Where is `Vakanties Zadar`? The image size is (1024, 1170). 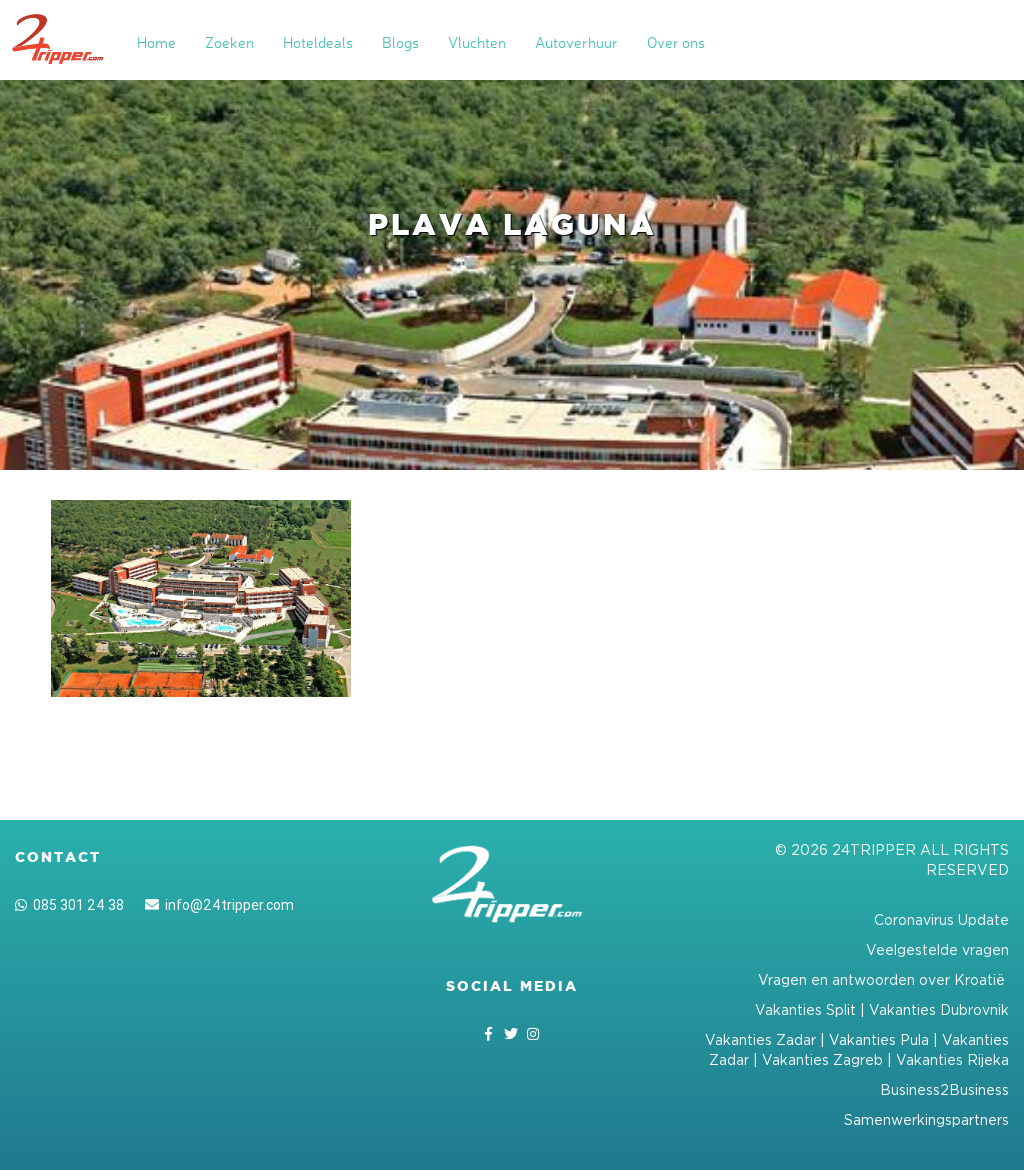 Vakanties Zadar is located at coordinates (760, 1039).